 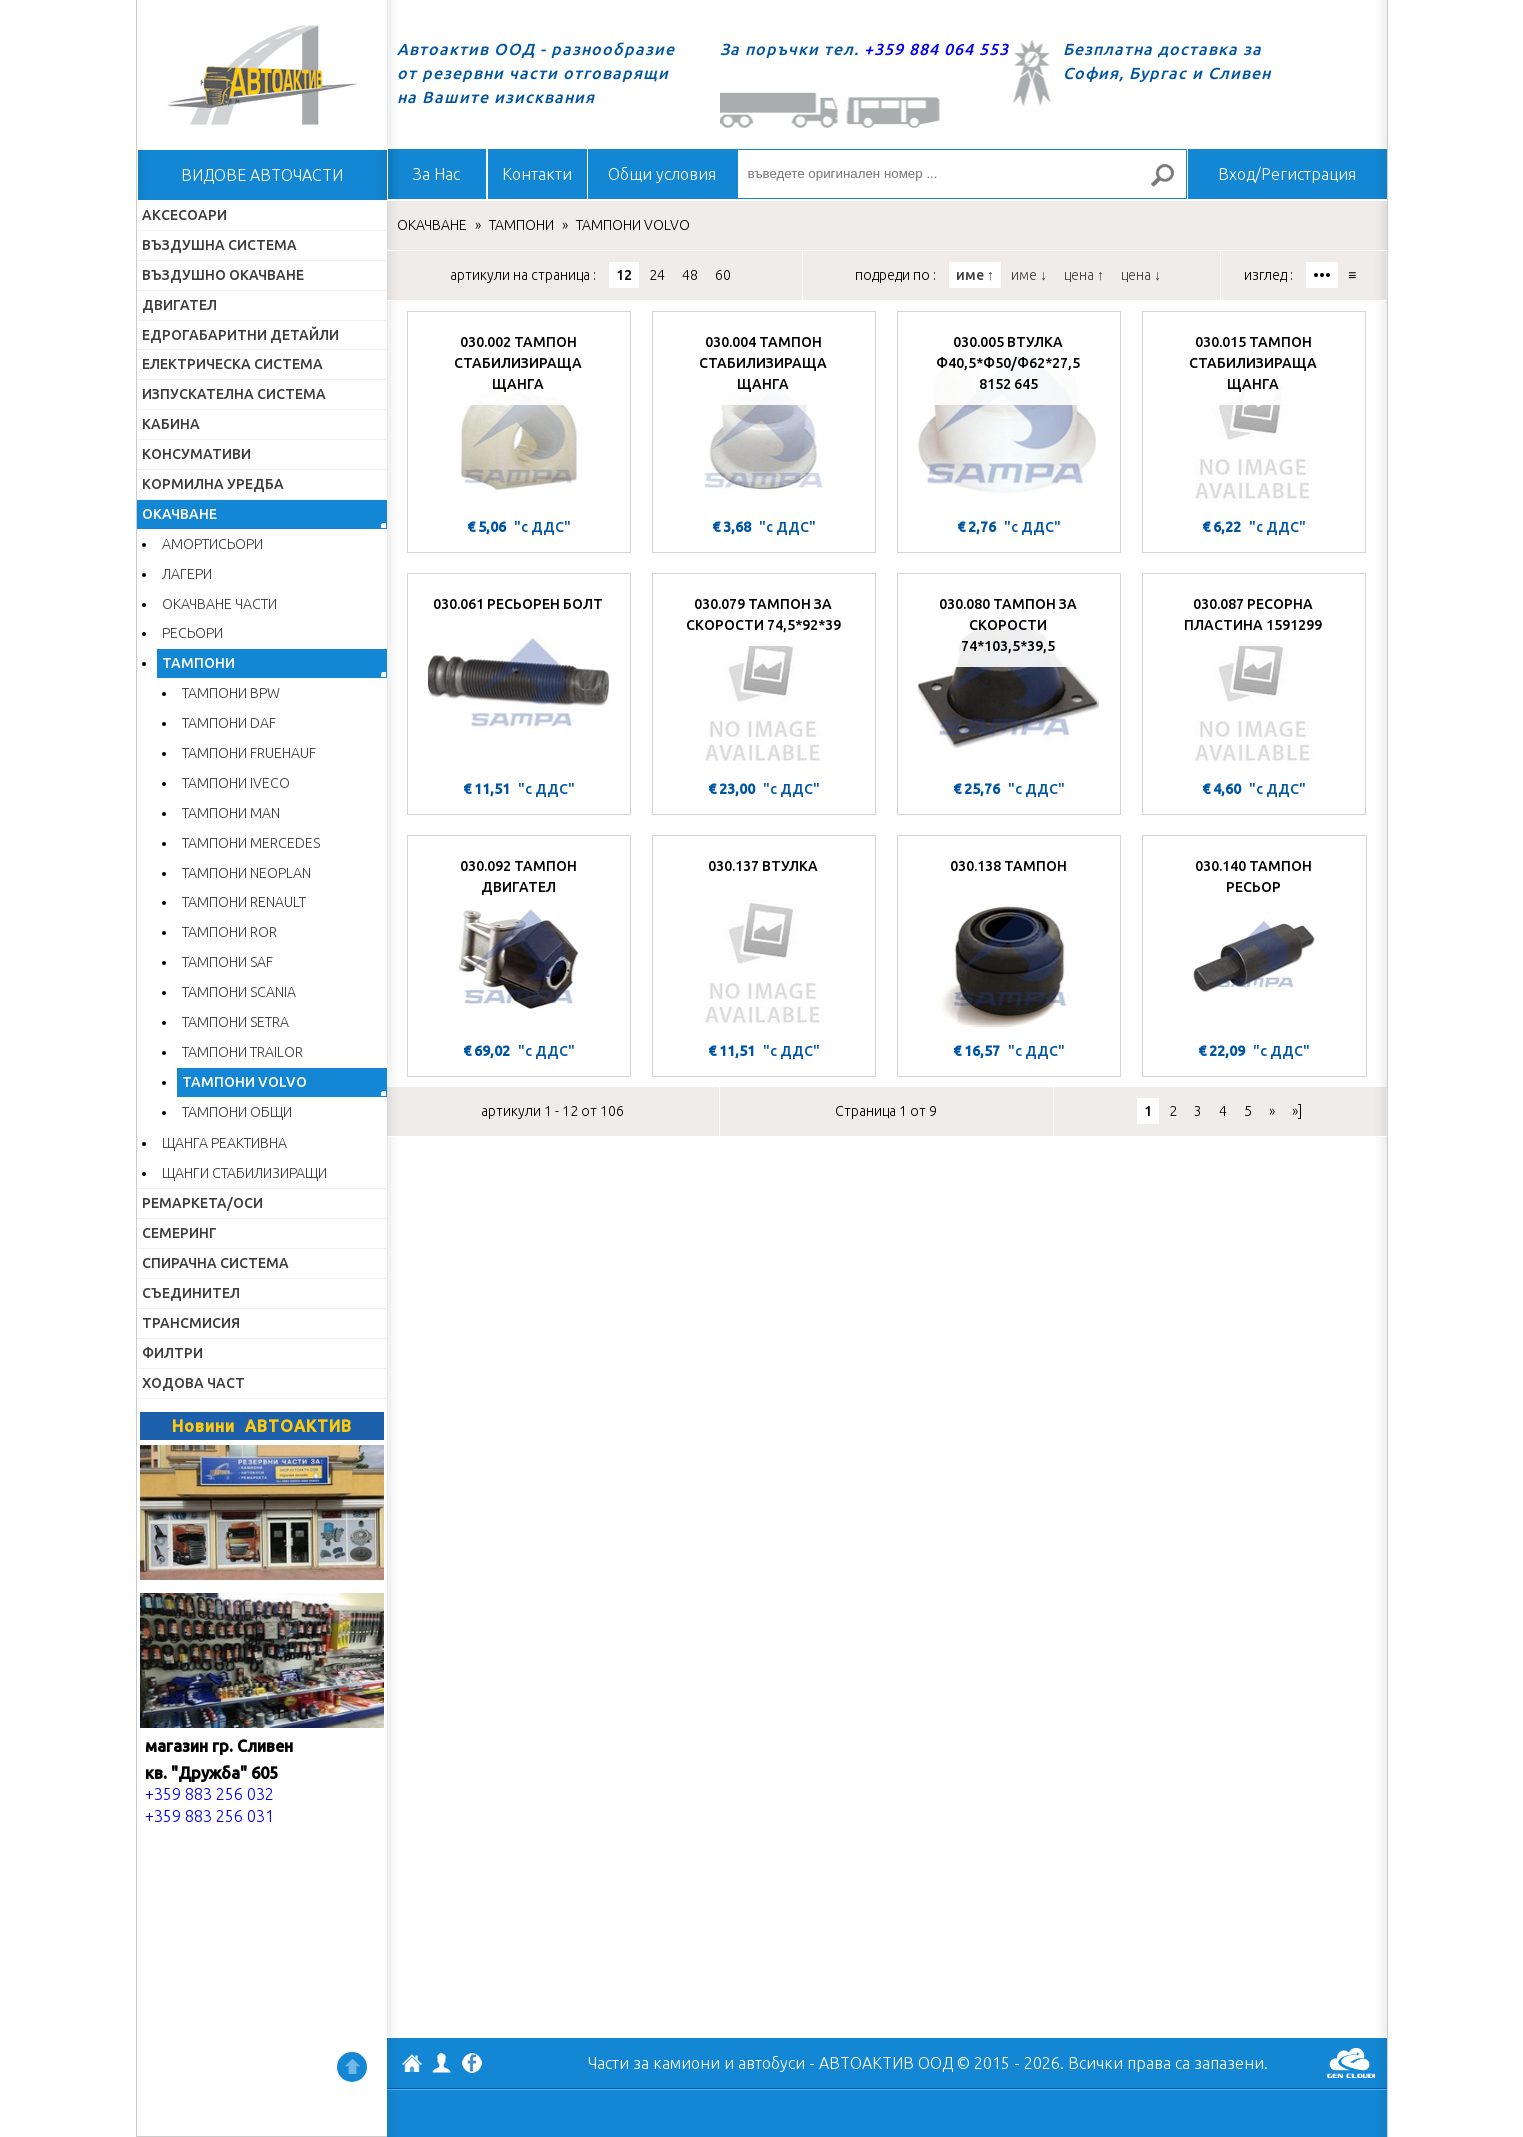 I want to click on цена ↓, so click(x=1141, y=275).